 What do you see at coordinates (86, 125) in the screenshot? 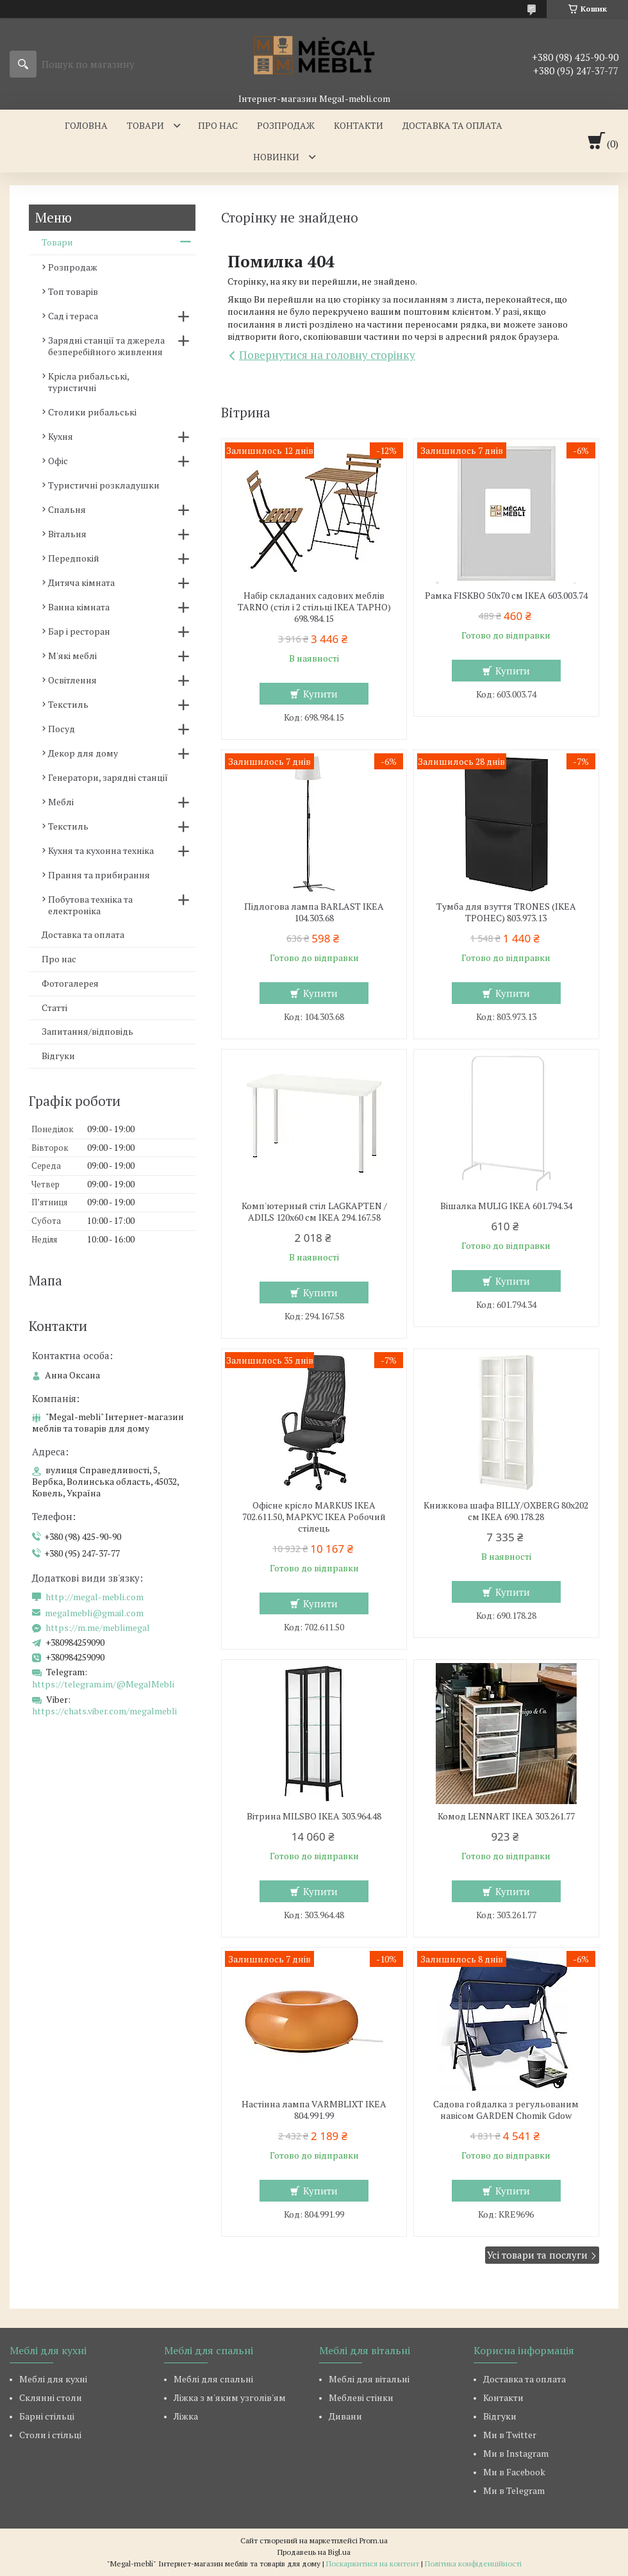
I see `Головна` at bounding box center [86, 125].